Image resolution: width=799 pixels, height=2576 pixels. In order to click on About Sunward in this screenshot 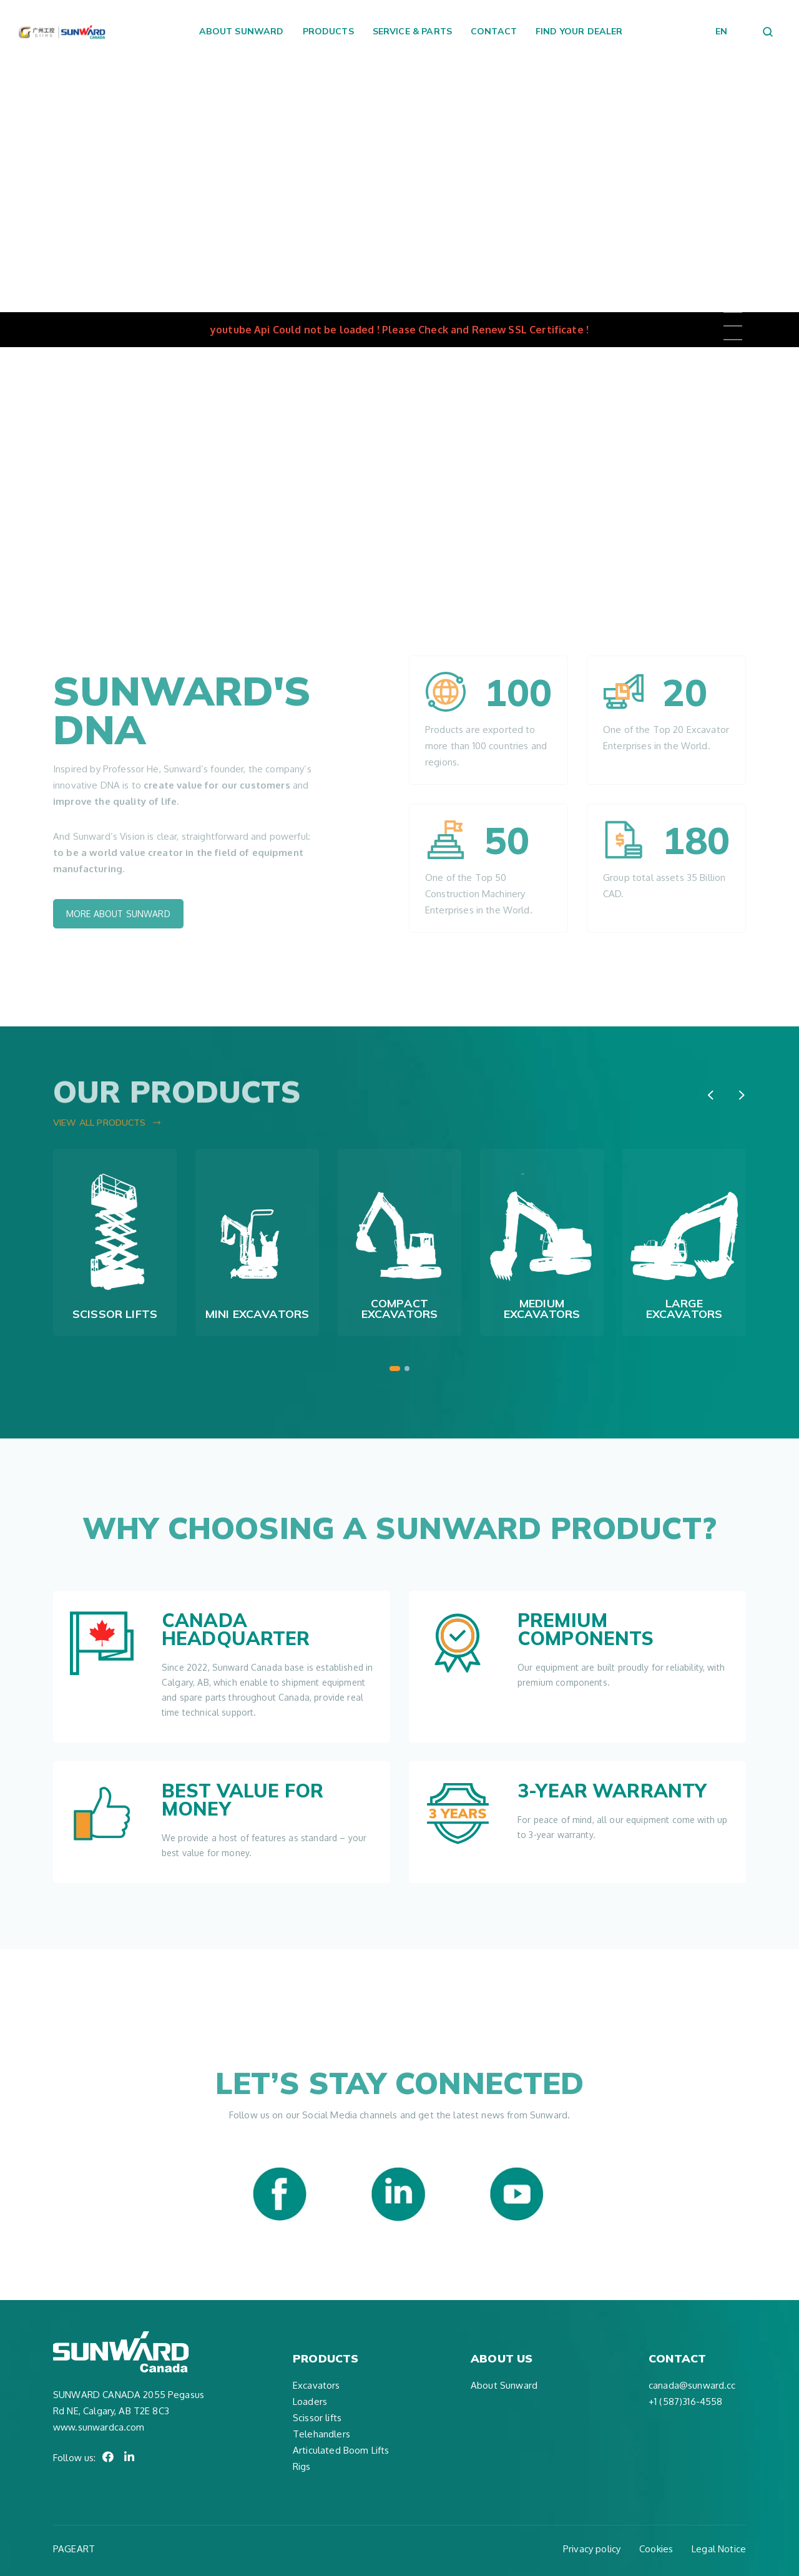, I will do `click(241, 31)`.